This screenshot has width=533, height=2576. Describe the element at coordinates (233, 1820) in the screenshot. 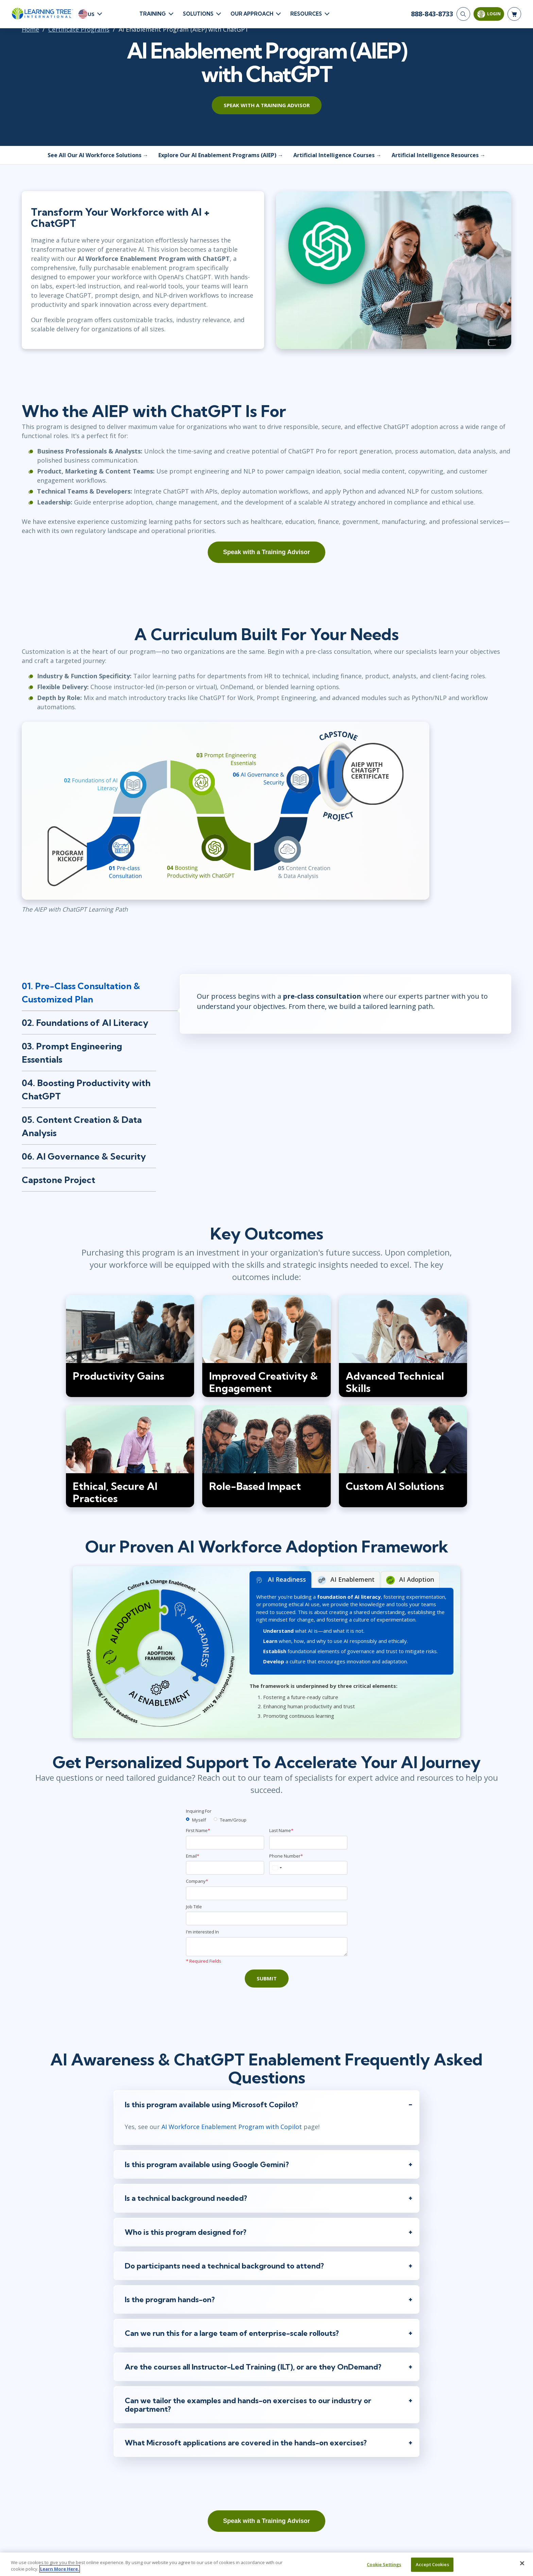

I see `Team/Group` at that location.